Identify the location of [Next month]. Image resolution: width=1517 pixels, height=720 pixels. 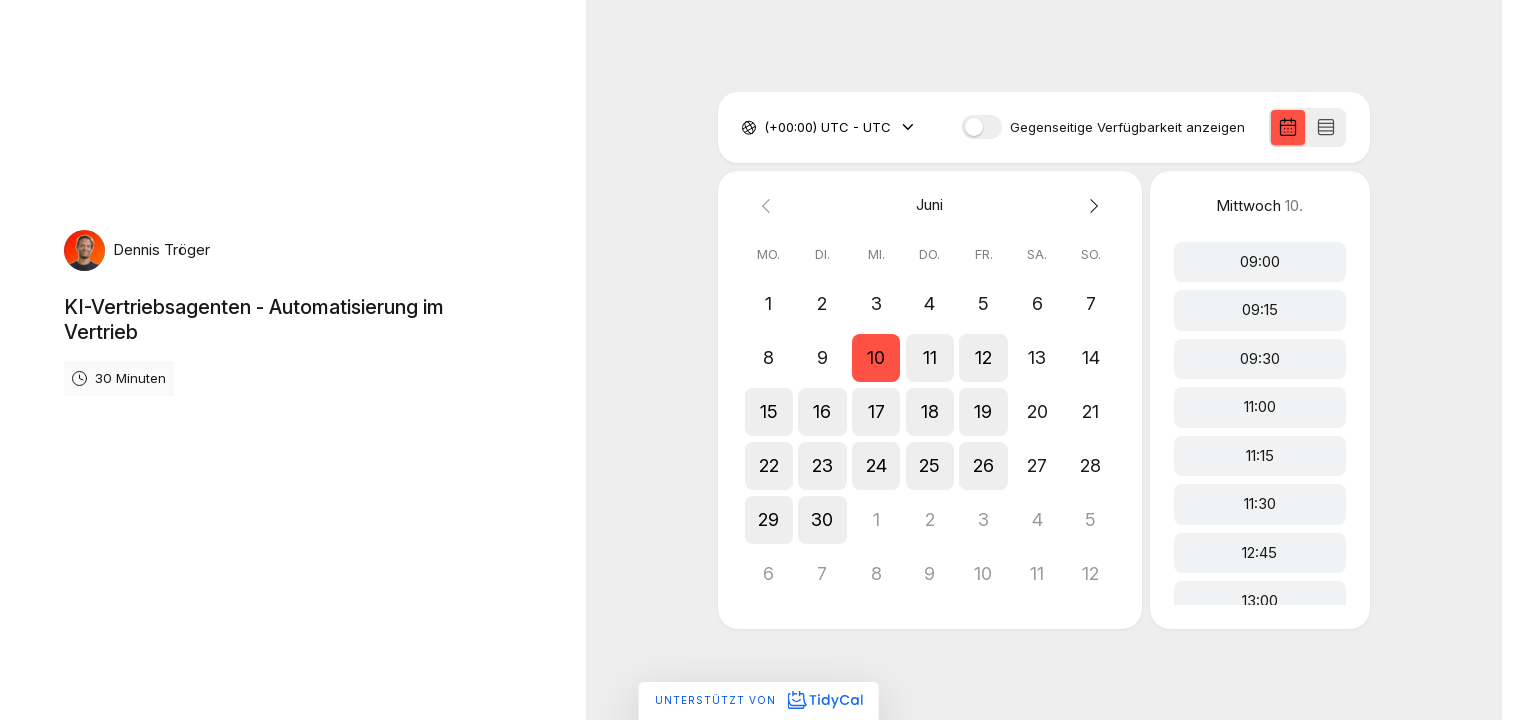
(1091, 205).